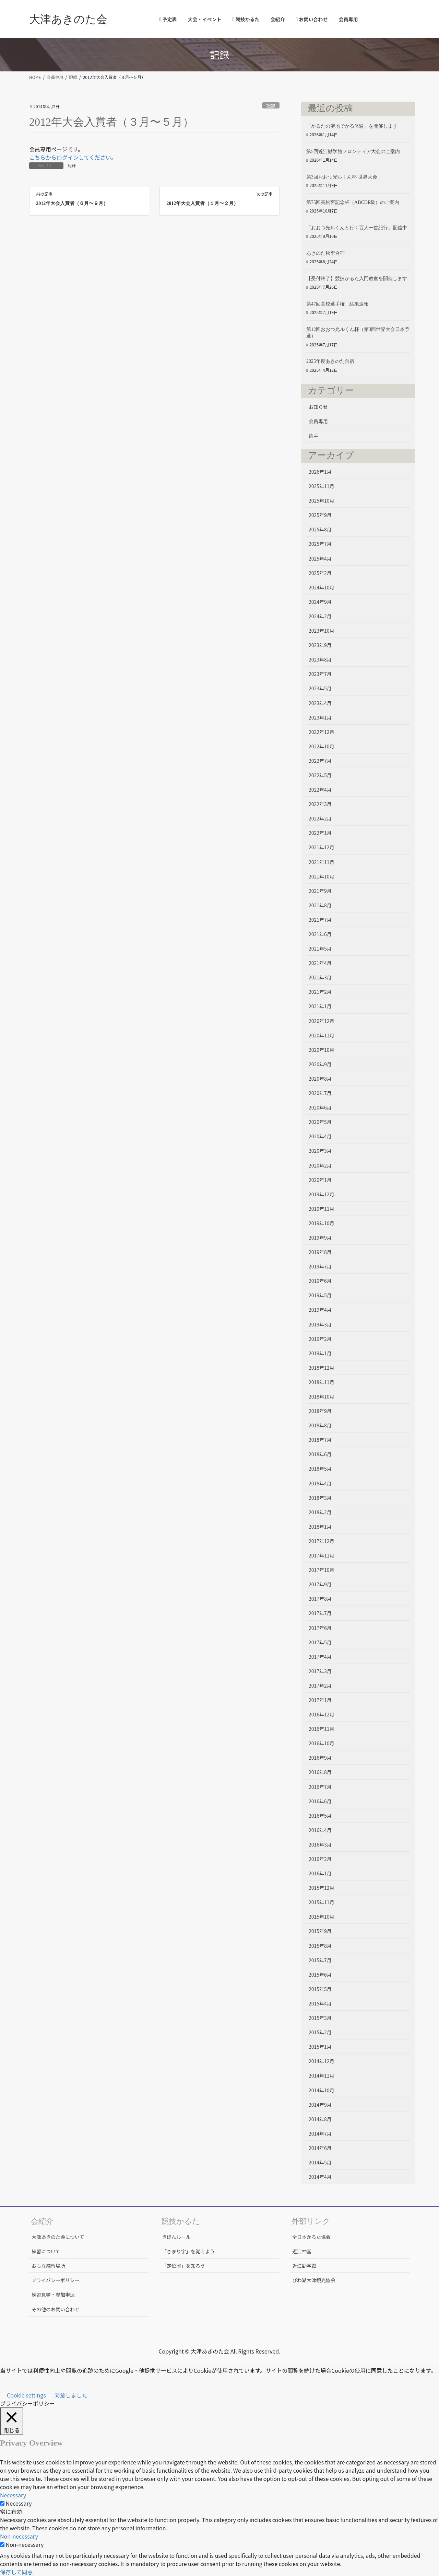 This screenshot has height=2576, width=439. Describe the element at coordinates (320, 2003) in the screenshot. I see `2015年4月` at that location.